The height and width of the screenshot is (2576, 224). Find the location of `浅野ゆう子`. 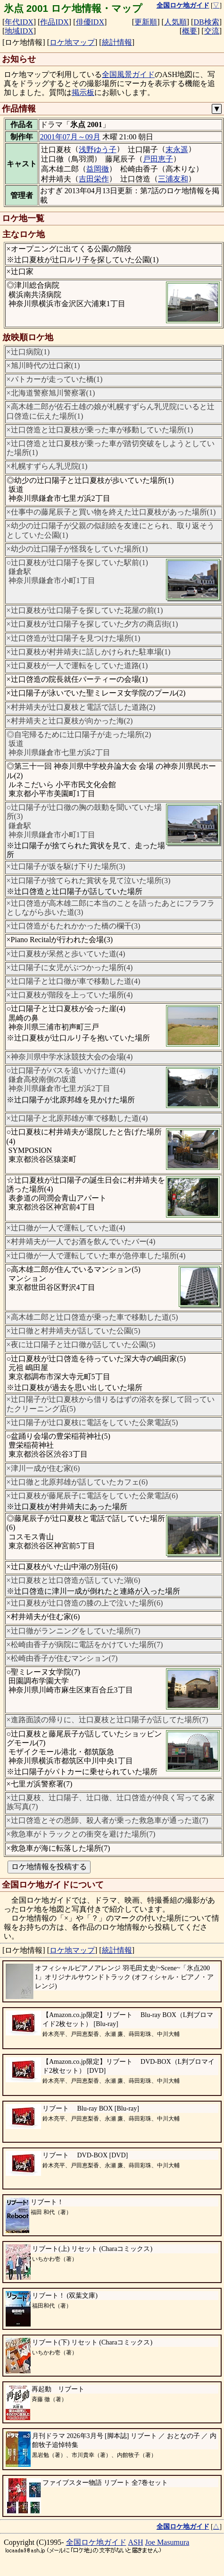

浅野ゆう子 is located at coordinates (97, 150).